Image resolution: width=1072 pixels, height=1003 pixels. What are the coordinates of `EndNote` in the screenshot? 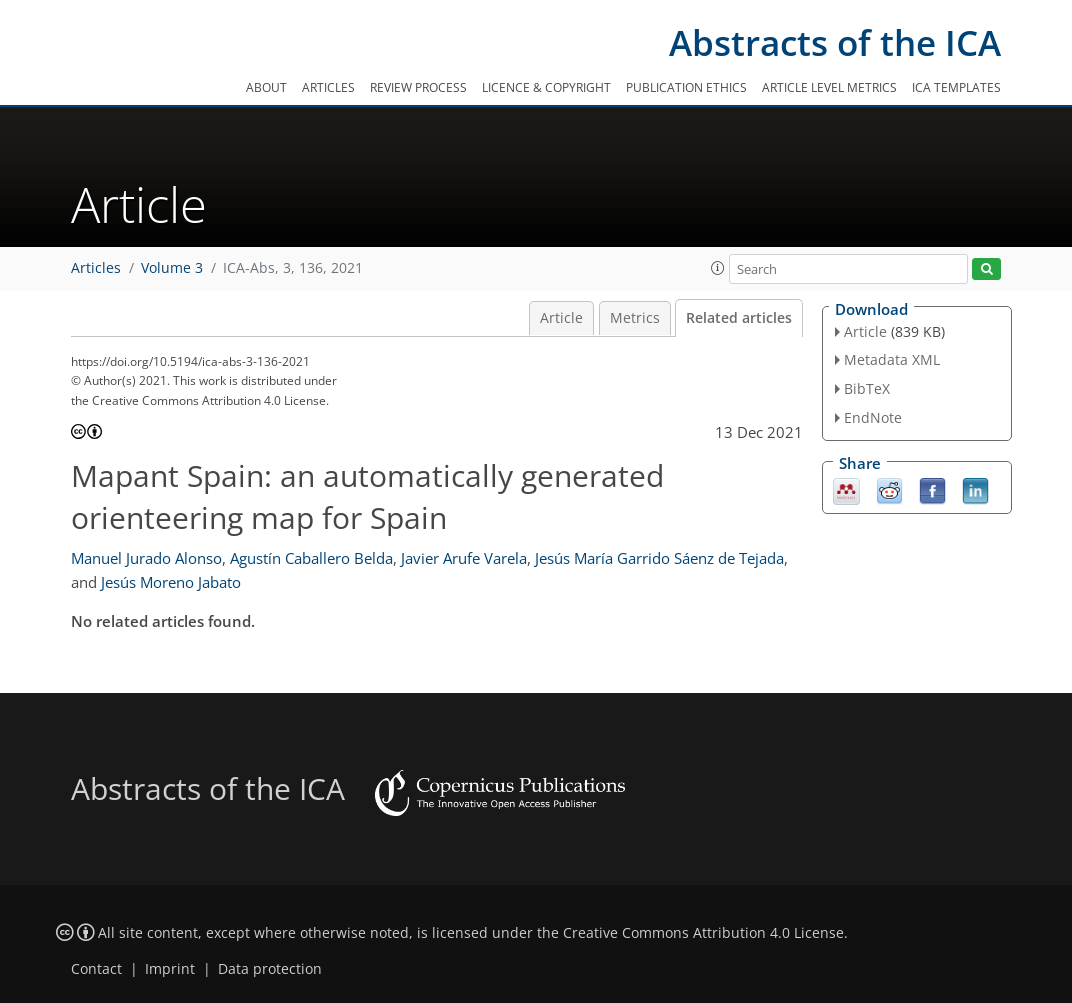 It's located at (873, 417).